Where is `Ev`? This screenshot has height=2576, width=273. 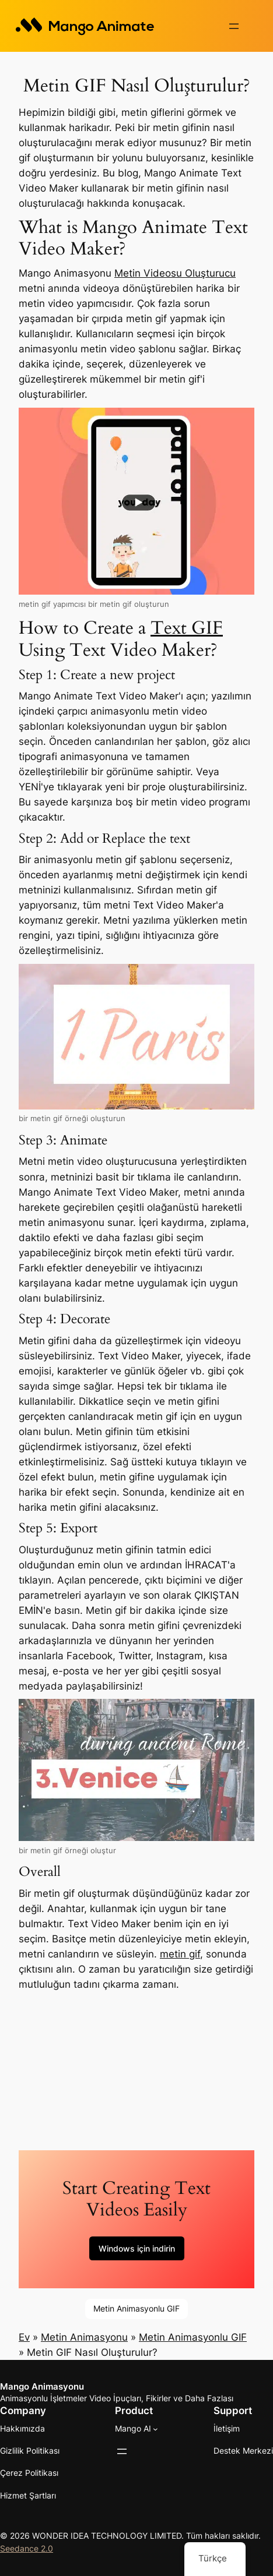 Ev is located at coordinates (24, 2336).